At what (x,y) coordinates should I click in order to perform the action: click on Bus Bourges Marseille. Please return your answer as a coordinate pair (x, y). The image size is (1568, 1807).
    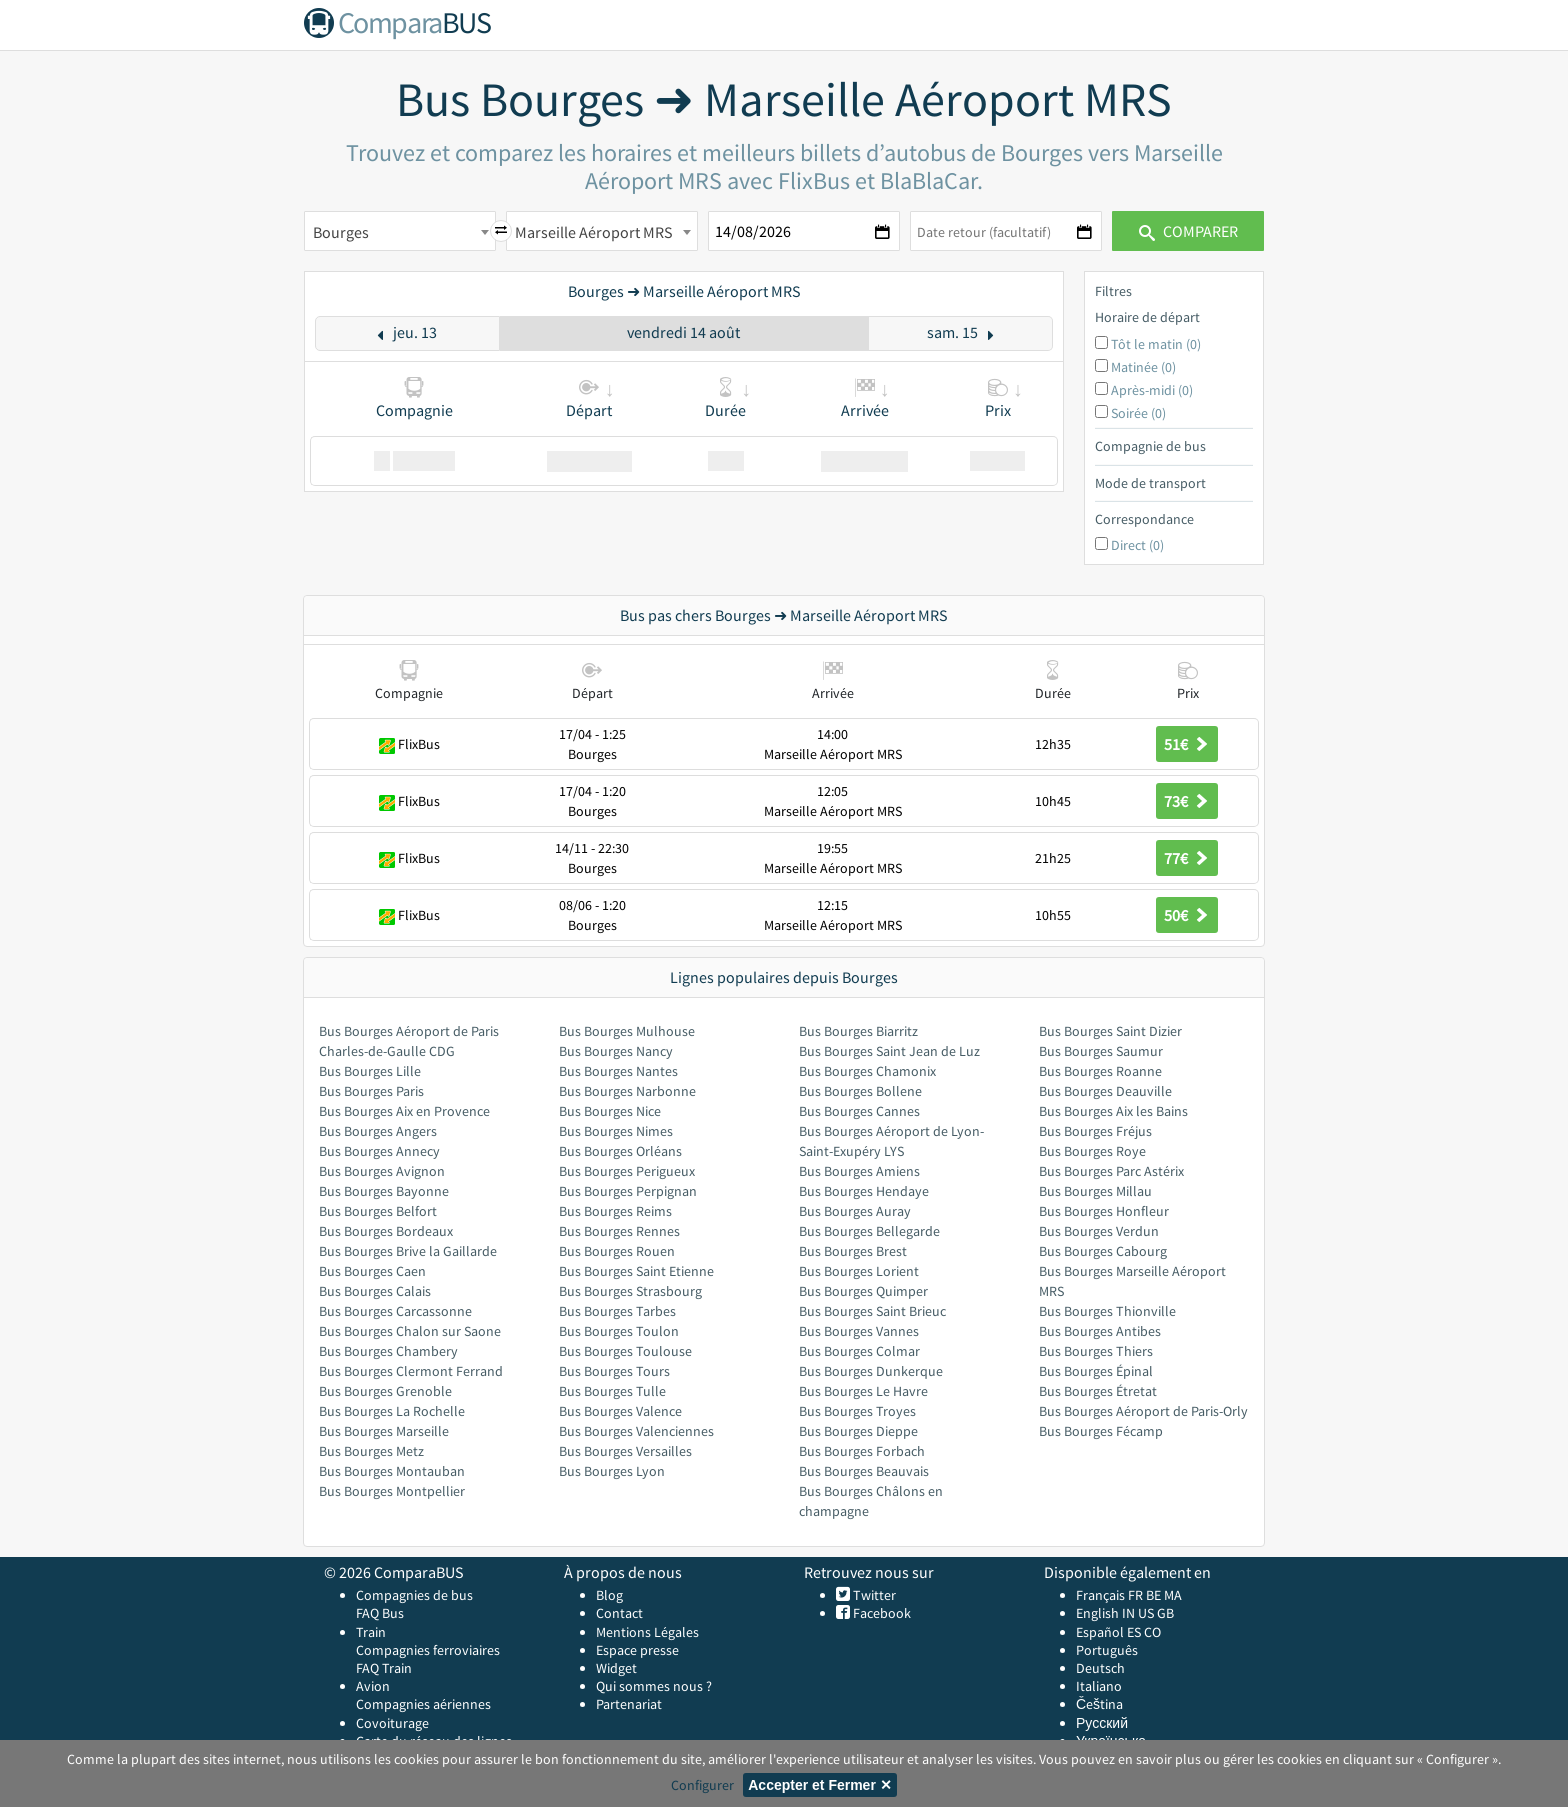
    Looking at the image, I should click on (384, 1431).